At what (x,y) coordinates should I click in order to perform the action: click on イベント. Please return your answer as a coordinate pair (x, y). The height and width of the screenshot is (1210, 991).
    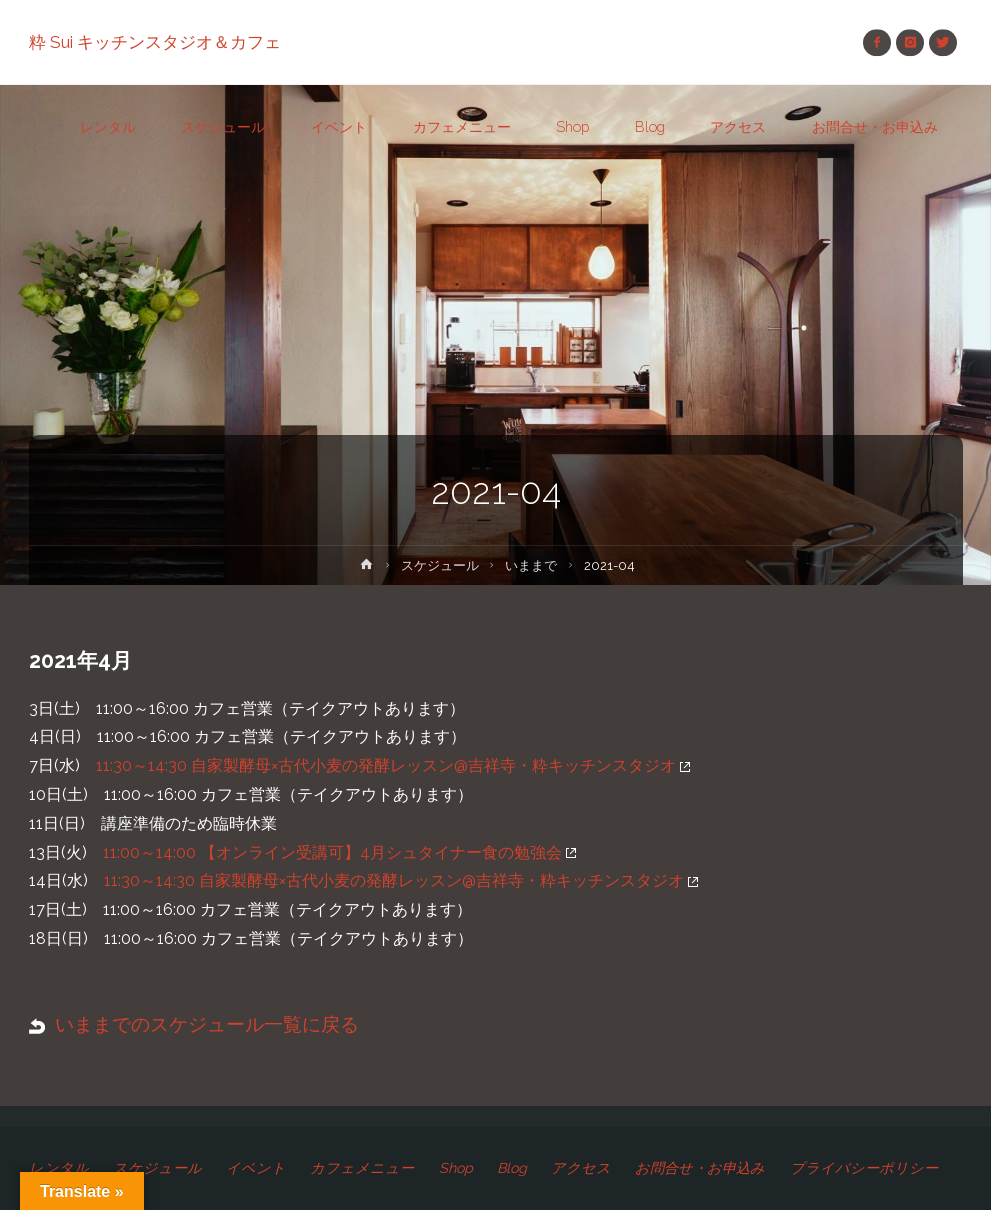
    Looking at the image, I should click on (256, 1168).